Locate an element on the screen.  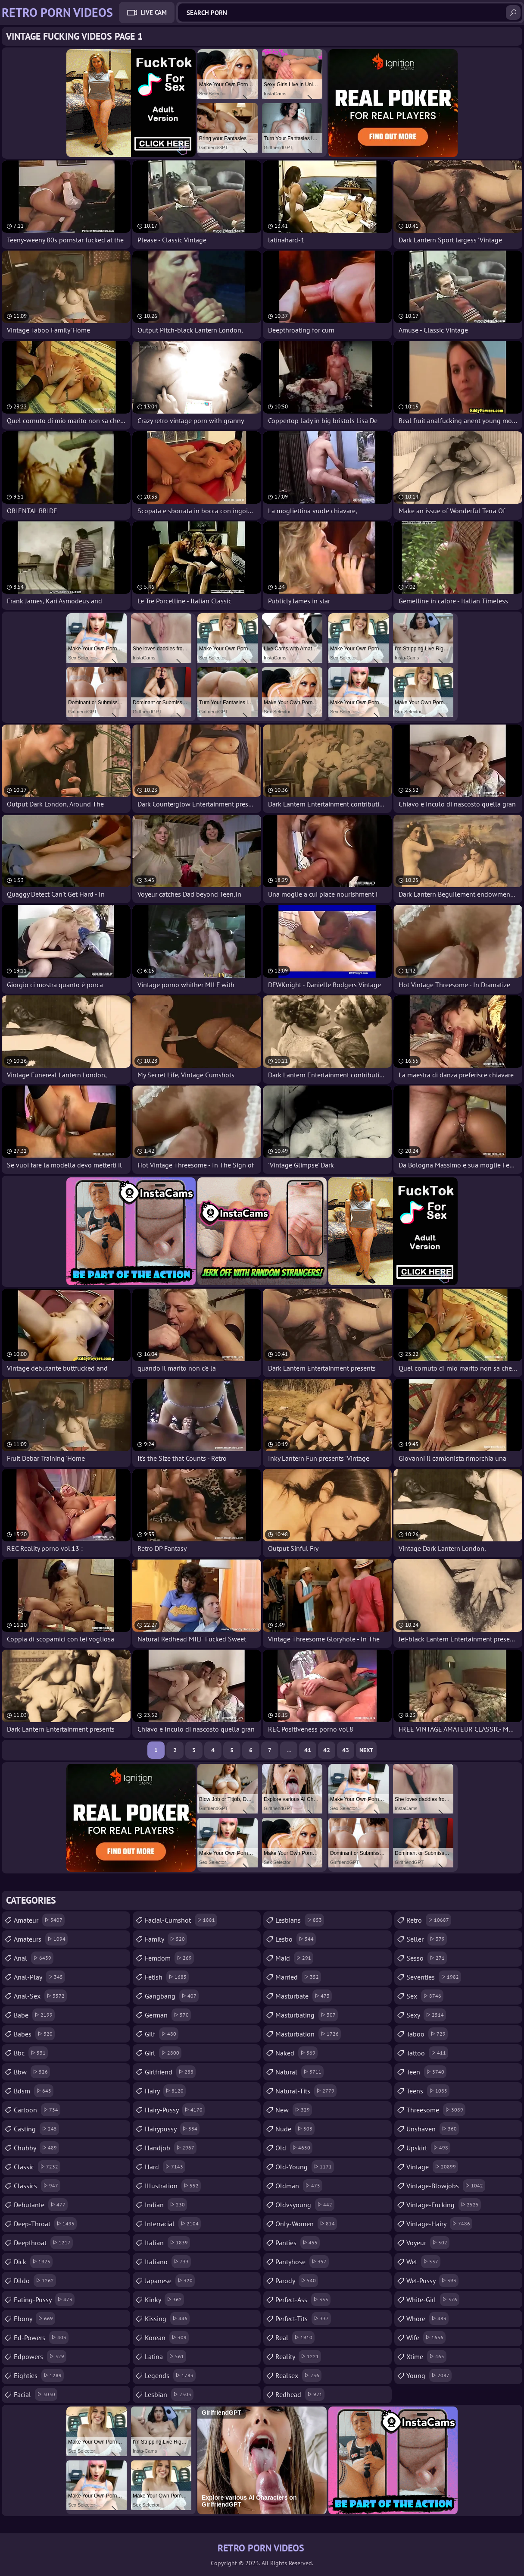
reality is located at coordinates (298, 2356).